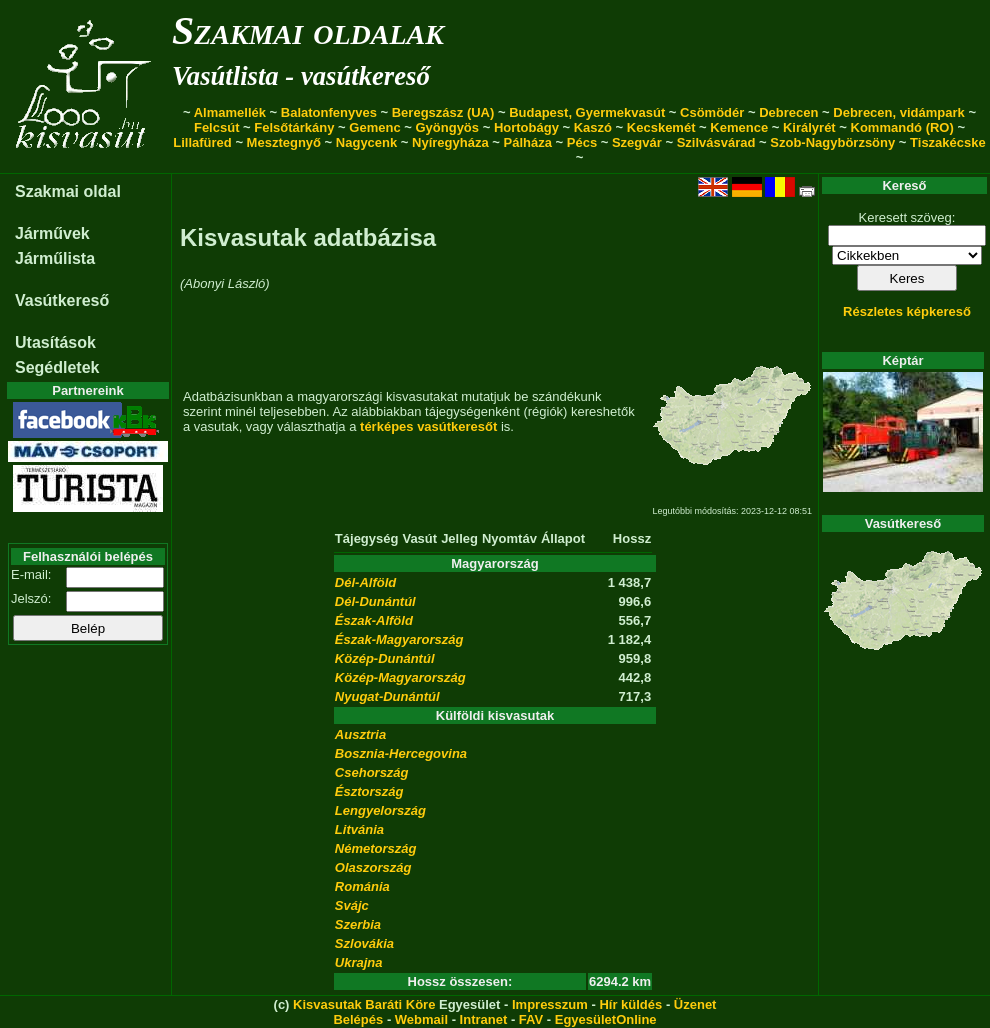 Image resolution: width=990 pixels, height=1028 pixels. I want to click on Impresszum, so click(550, 1004).